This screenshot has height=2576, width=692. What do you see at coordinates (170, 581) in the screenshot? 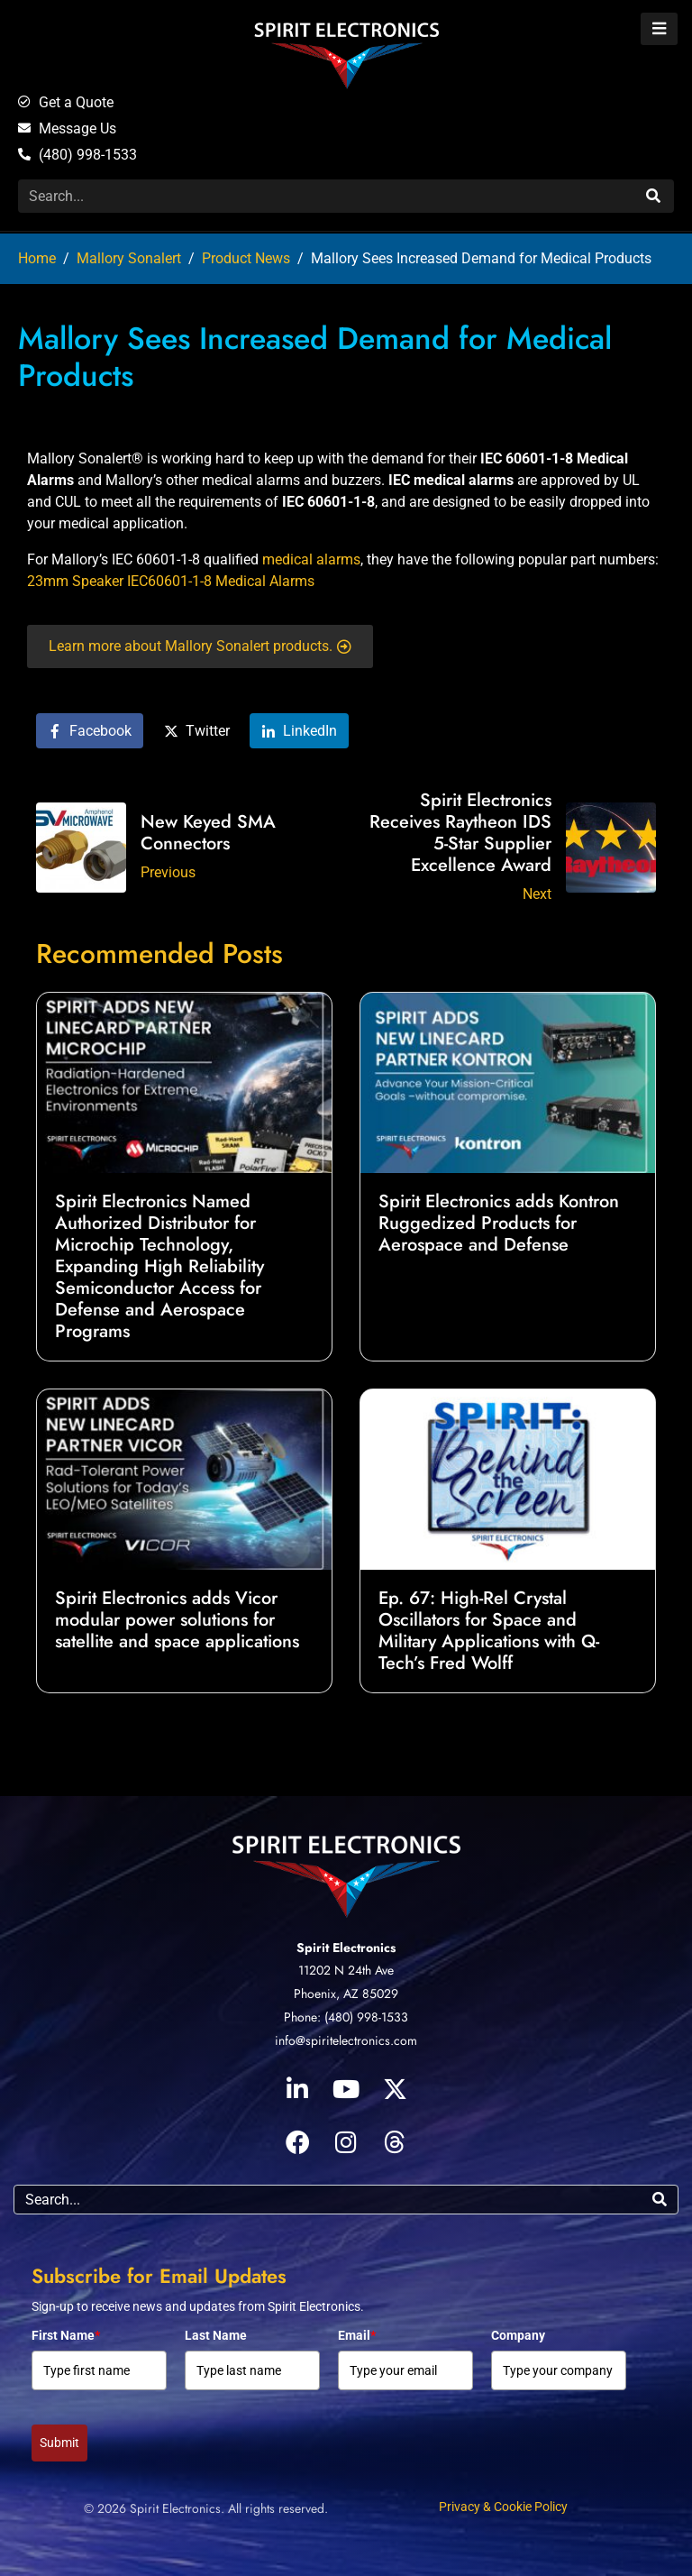
I see `23mm Speaker IEC60601-1-8 Medical Alarms` at bounding box center [170, 581].